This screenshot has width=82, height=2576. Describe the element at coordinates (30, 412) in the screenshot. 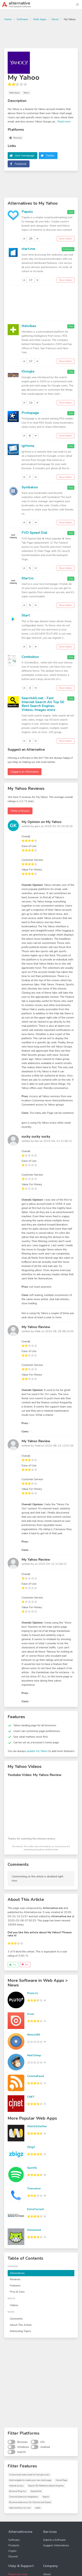

I see `Protopage` at that location.